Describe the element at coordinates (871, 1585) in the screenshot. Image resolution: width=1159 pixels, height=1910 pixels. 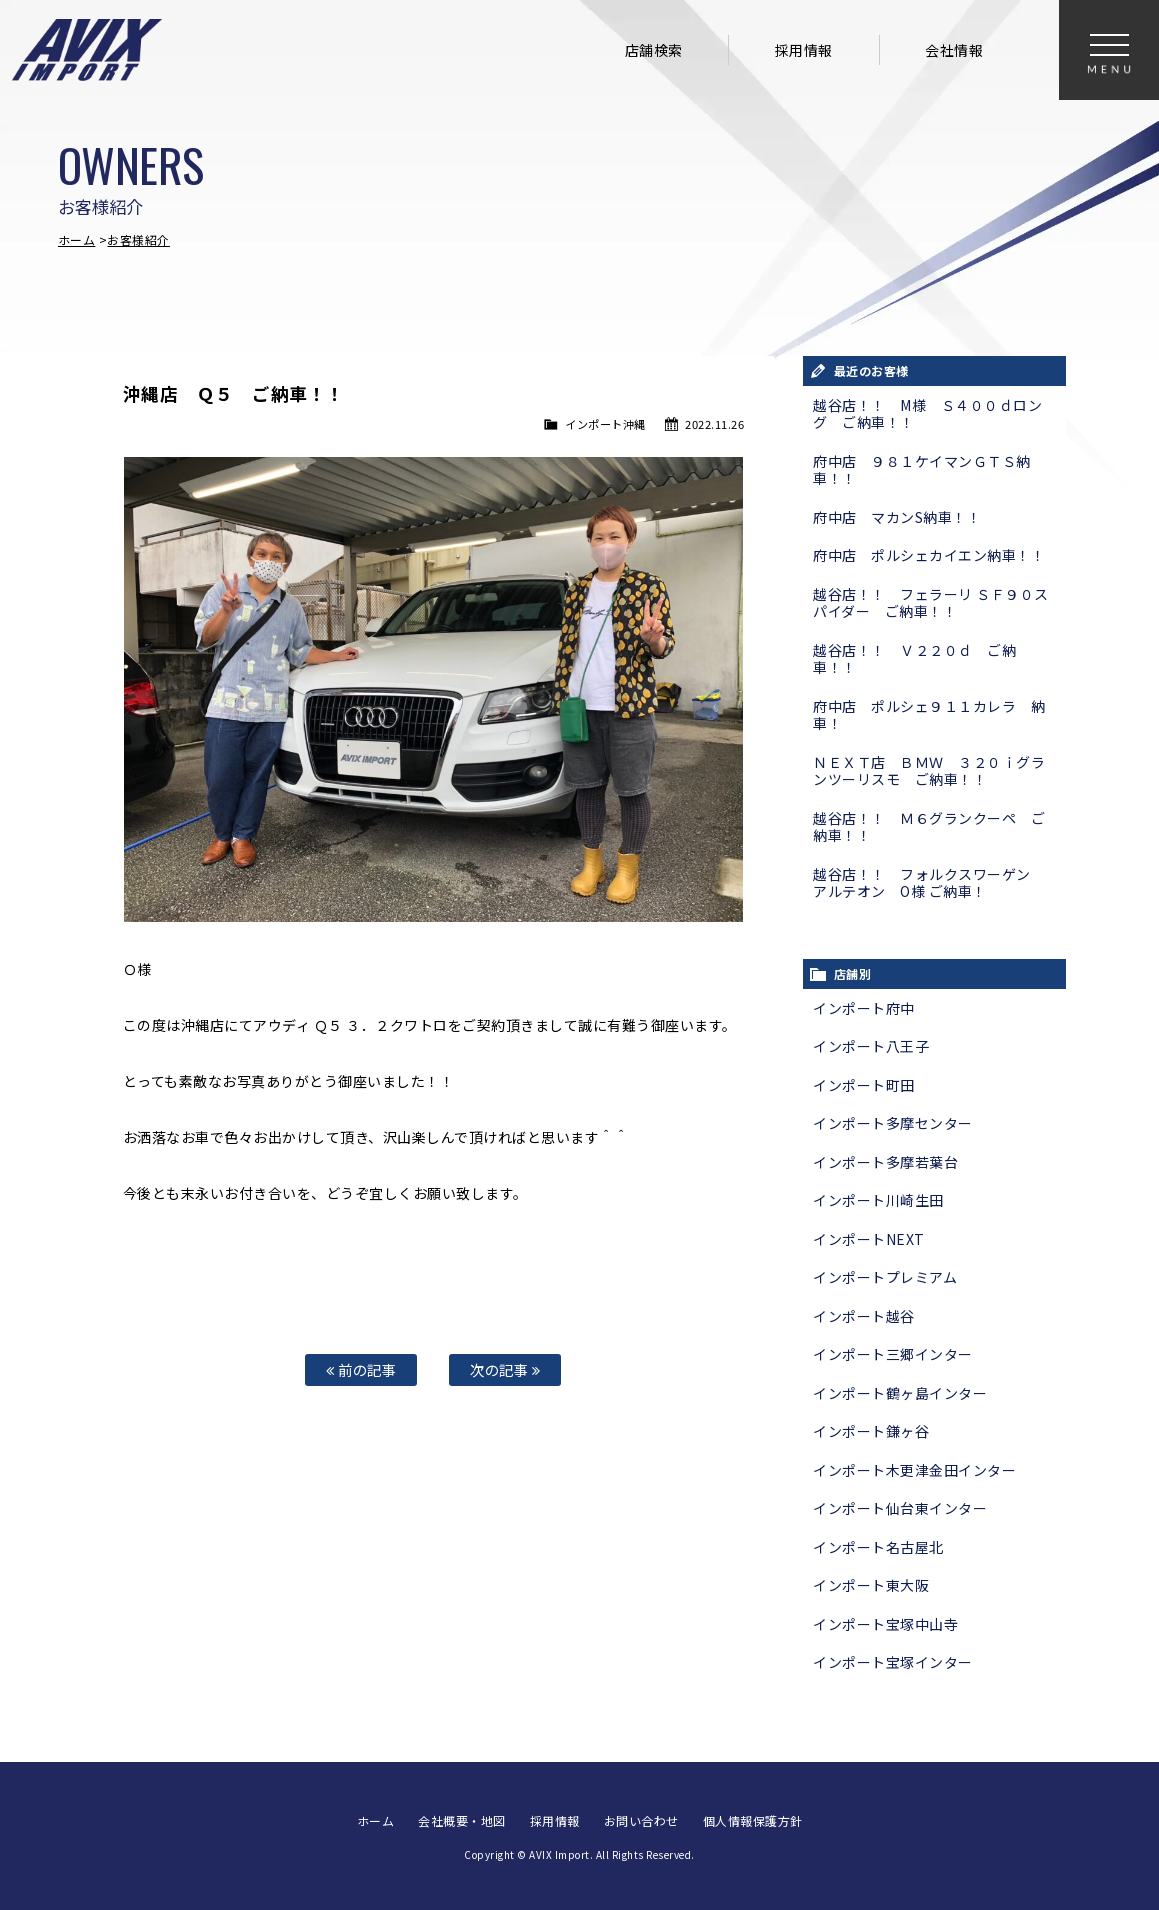
I see `インポート東大阪` at that location.